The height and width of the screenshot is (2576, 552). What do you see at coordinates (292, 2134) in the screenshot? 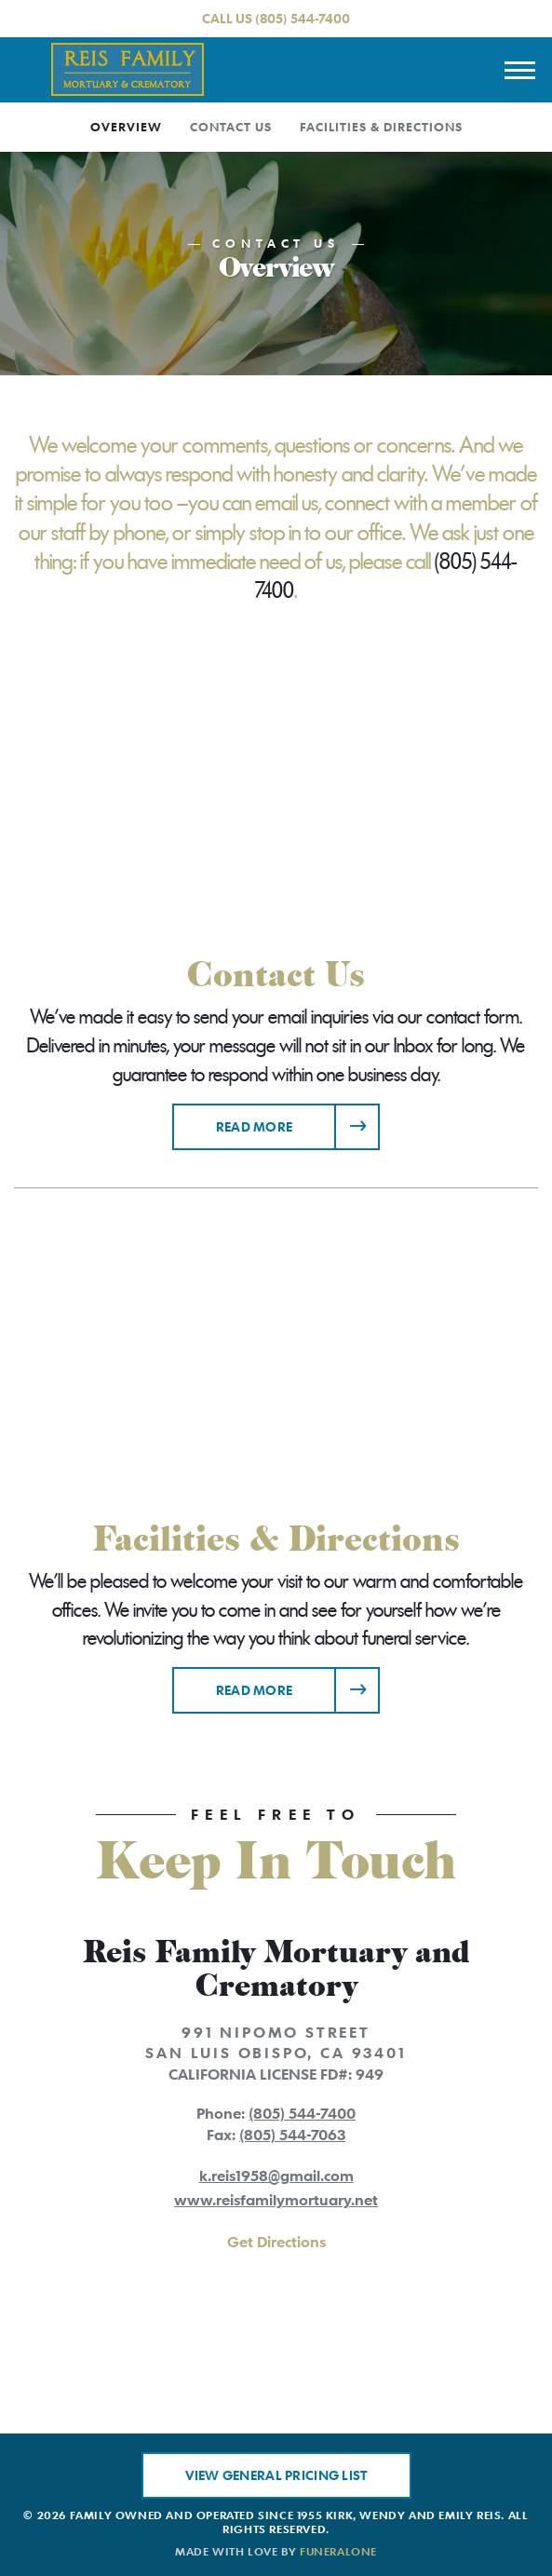
I see `(805) 544-7063` at bounding box center [292, 2134].